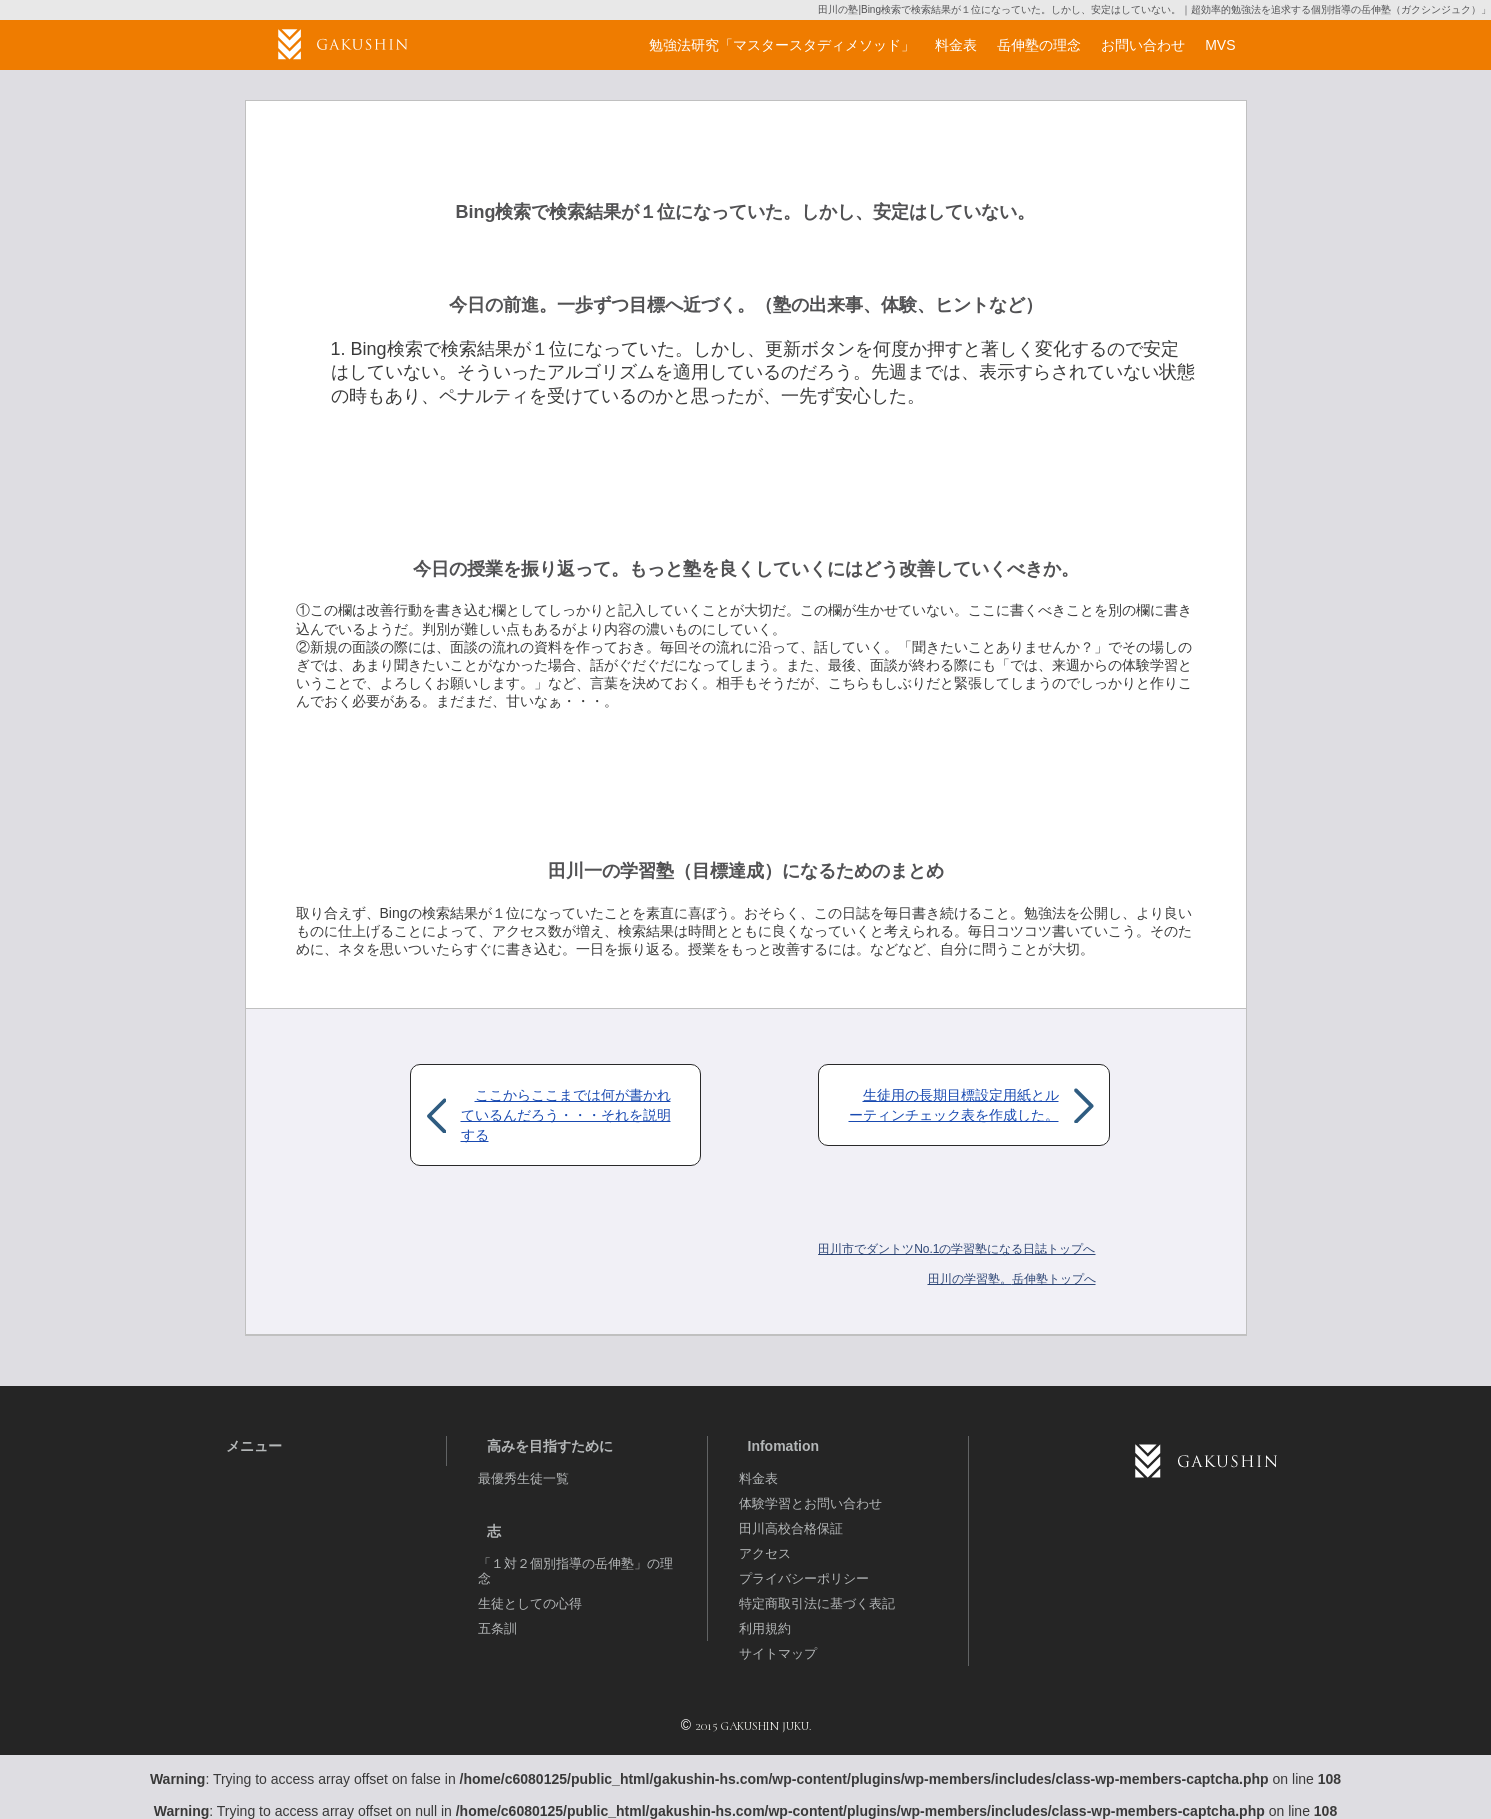  Describe the element at coordinates (1220, 45) in the screenshot. I see `MVS` at that location.